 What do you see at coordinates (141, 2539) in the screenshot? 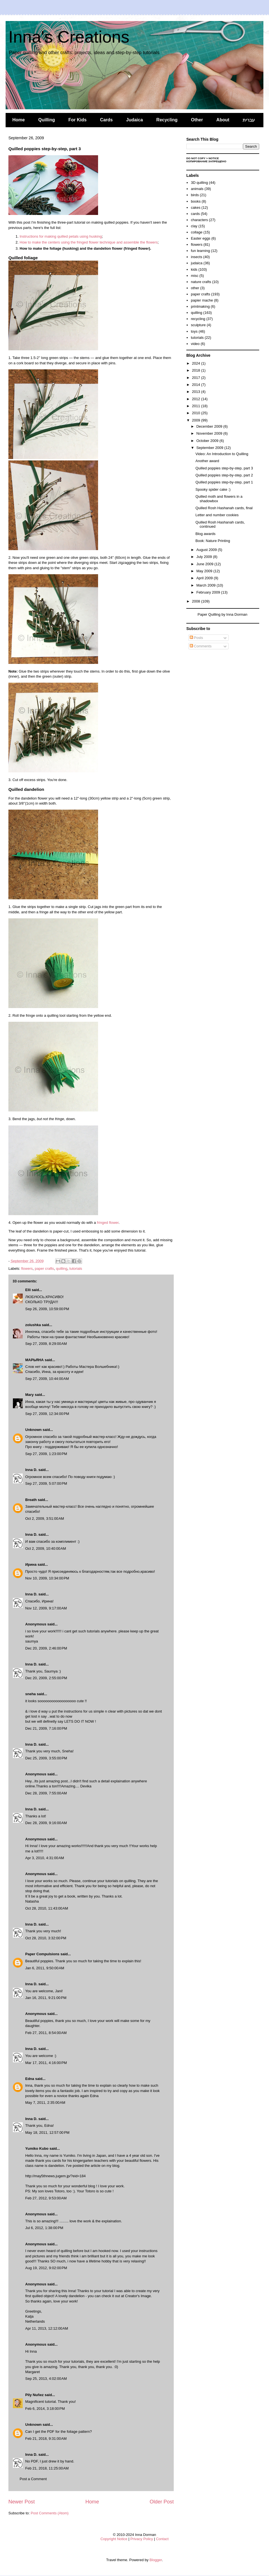
I see `Privacy Policy` at bounding box center [141, 2539].